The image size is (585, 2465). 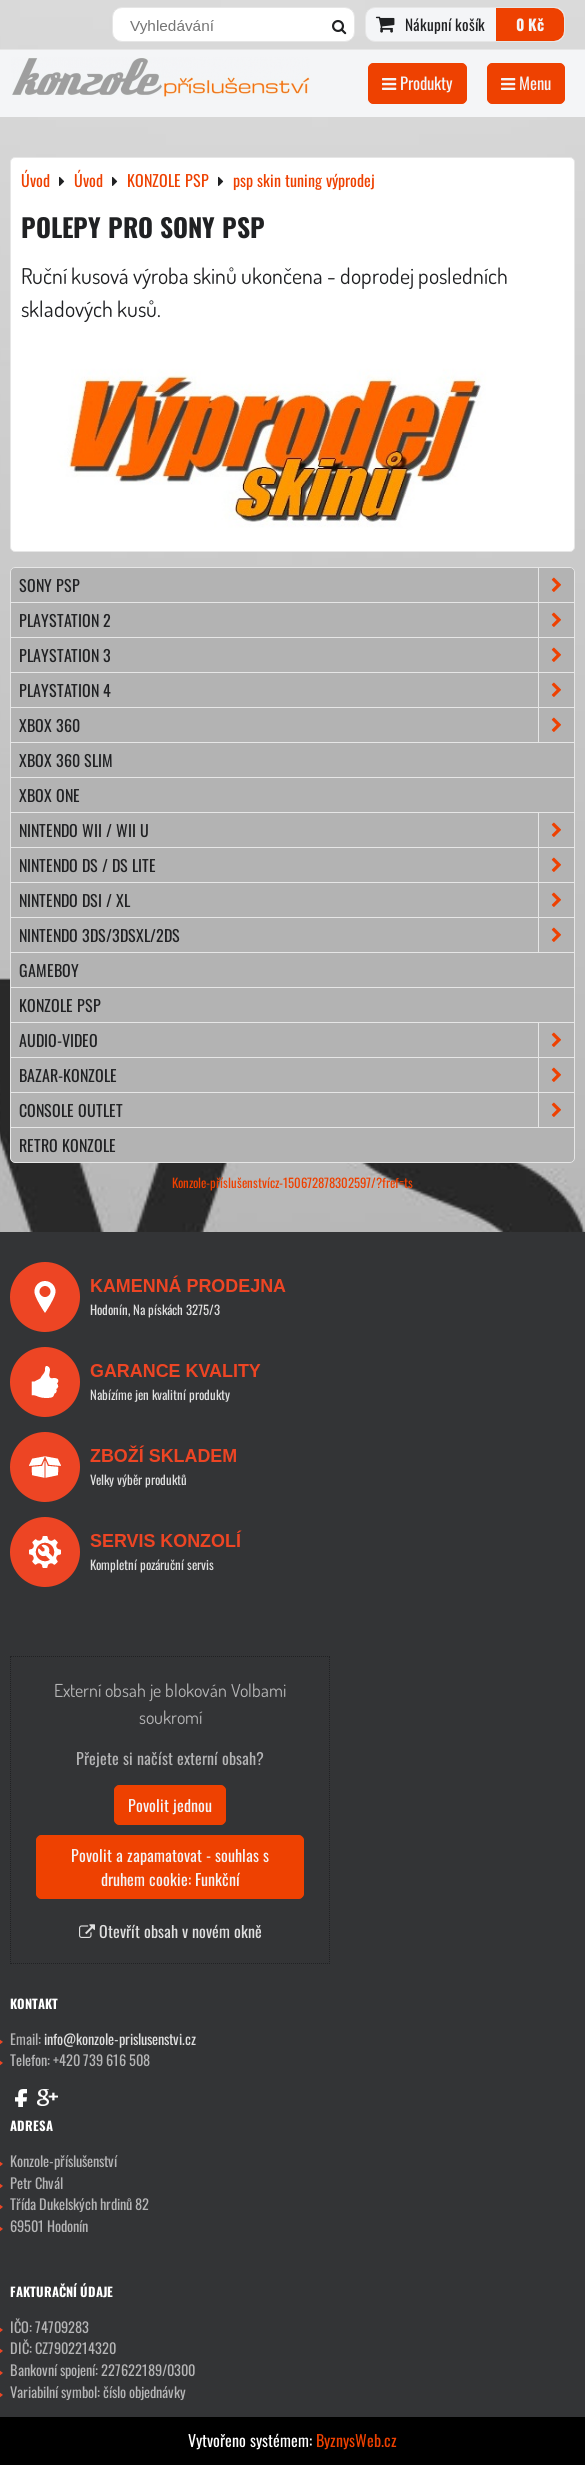 What do you see at coordinates (170, 1867) in the screenshot?
I see `Povolit a zapamatovat - souhlas s druhem cookie: Funkční` at bounding box center [170, 1867].